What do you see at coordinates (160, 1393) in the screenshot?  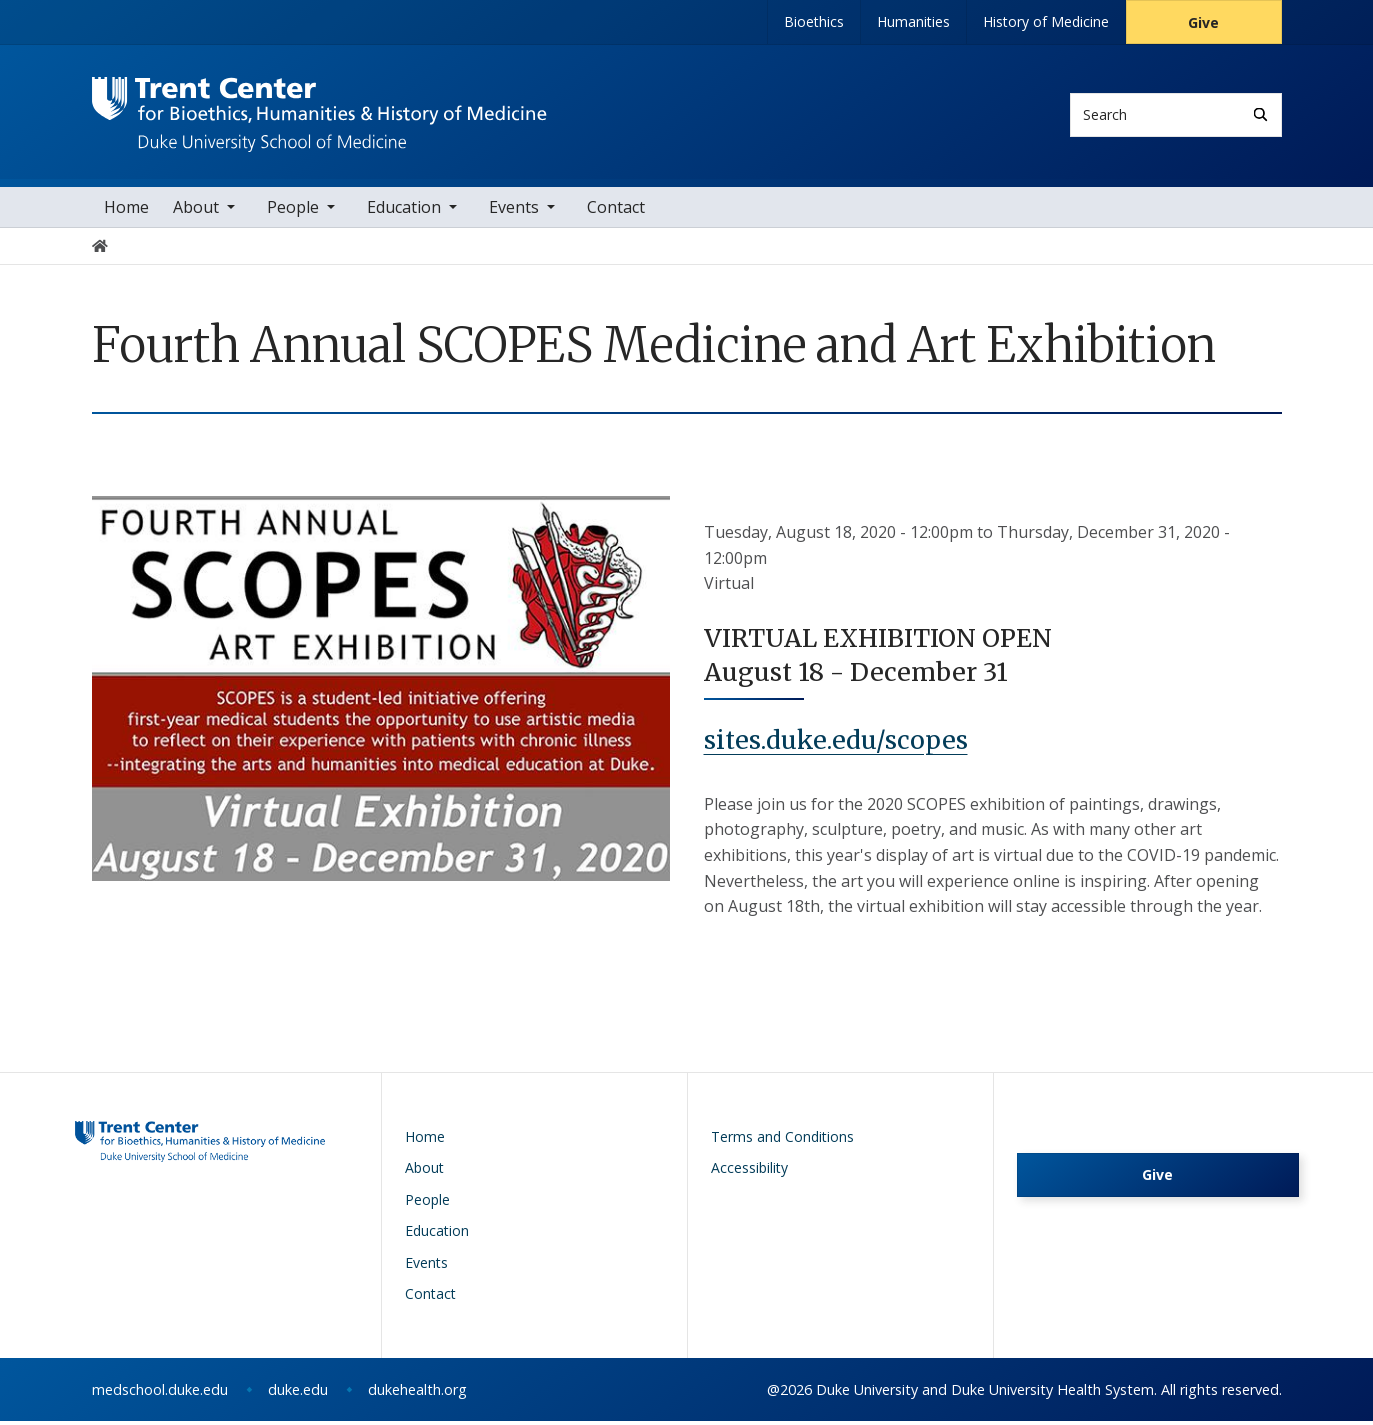 I see `medschool.duke.edu` at bounding box center [160, 1393].